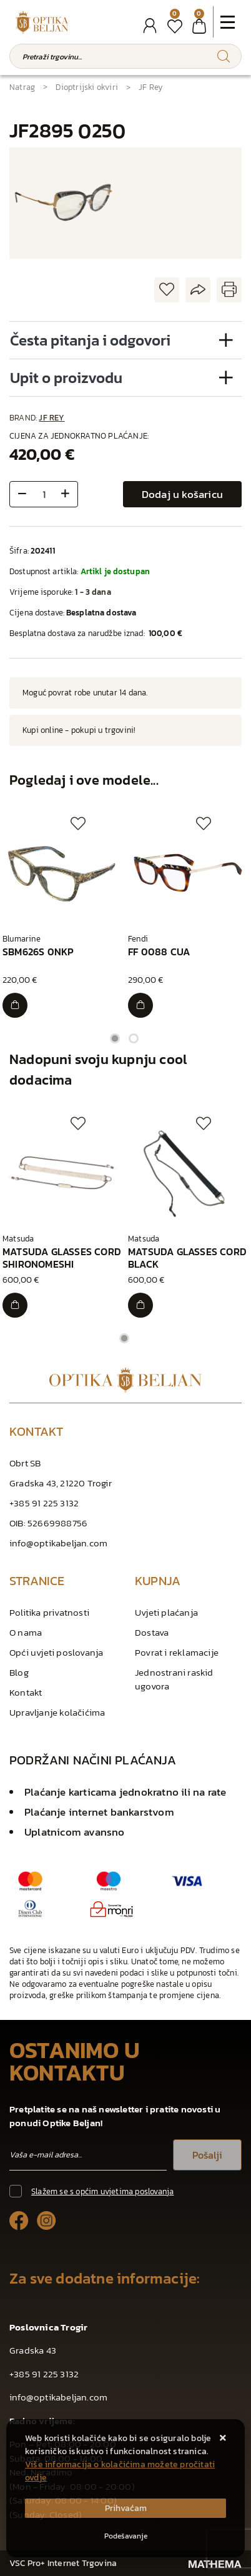  What do you see at coordinates (44, 1503) in the screenshot?
I see `+385 91 225 3132` at bounding box center [44, 1503].